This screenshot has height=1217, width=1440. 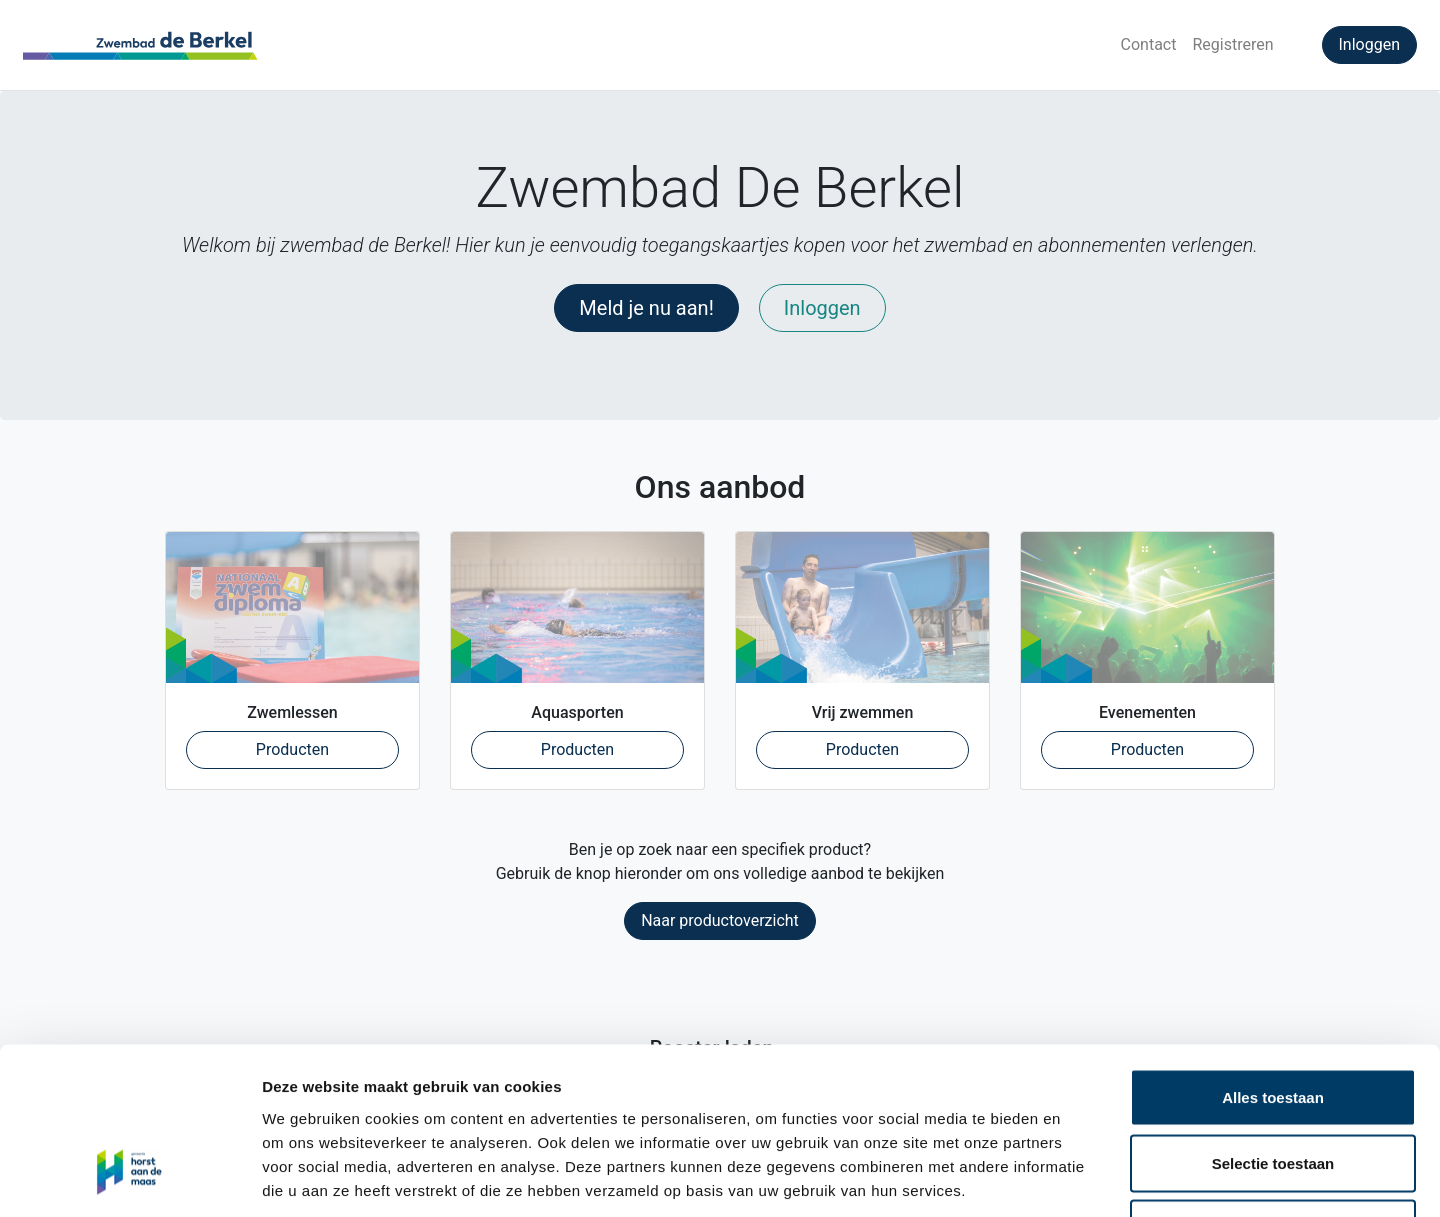 I want to click on Registreren, so click(x=1232, y=44).